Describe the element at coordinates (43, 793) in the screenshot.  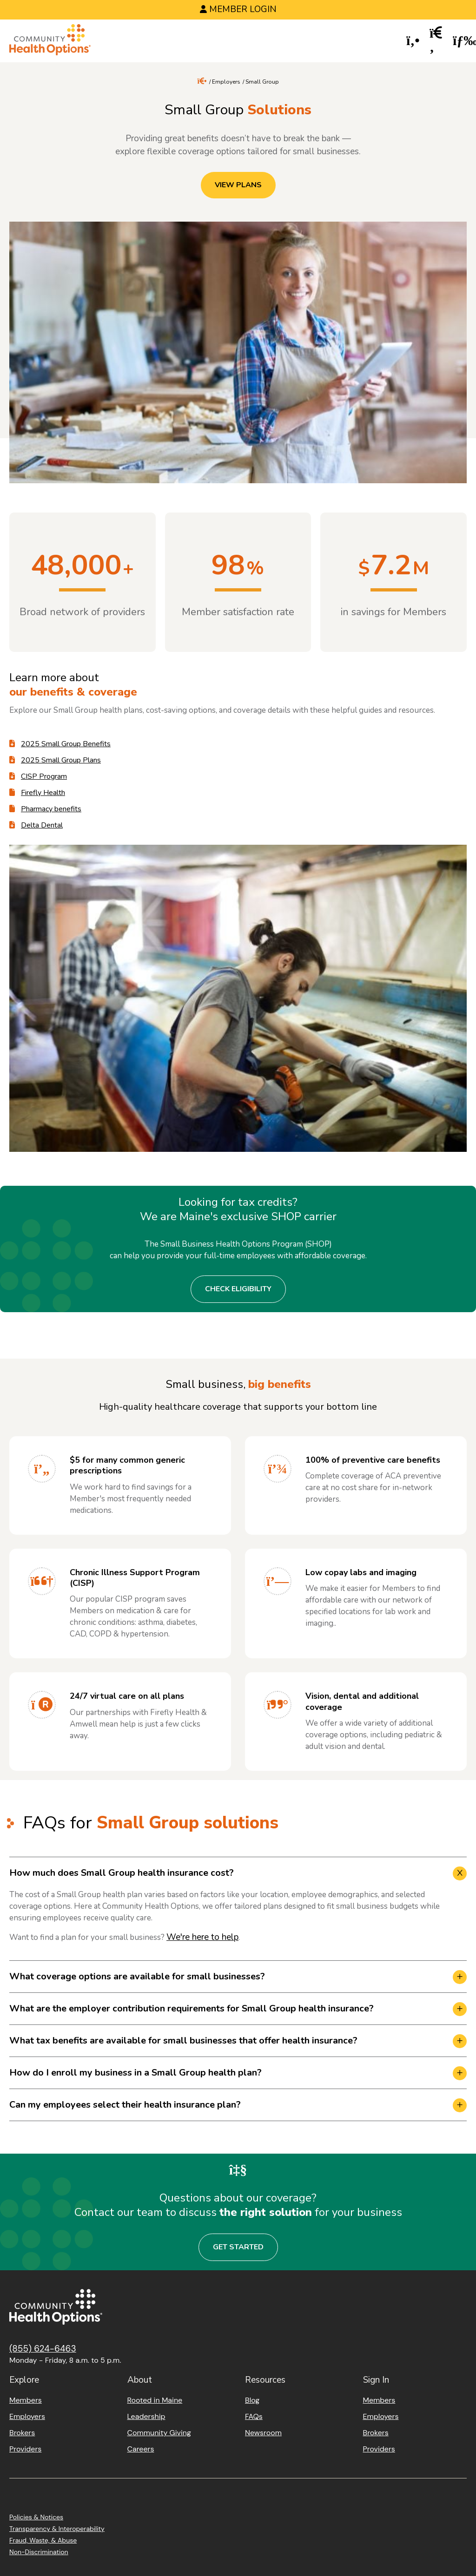
I see `Firefly Health` at that location.